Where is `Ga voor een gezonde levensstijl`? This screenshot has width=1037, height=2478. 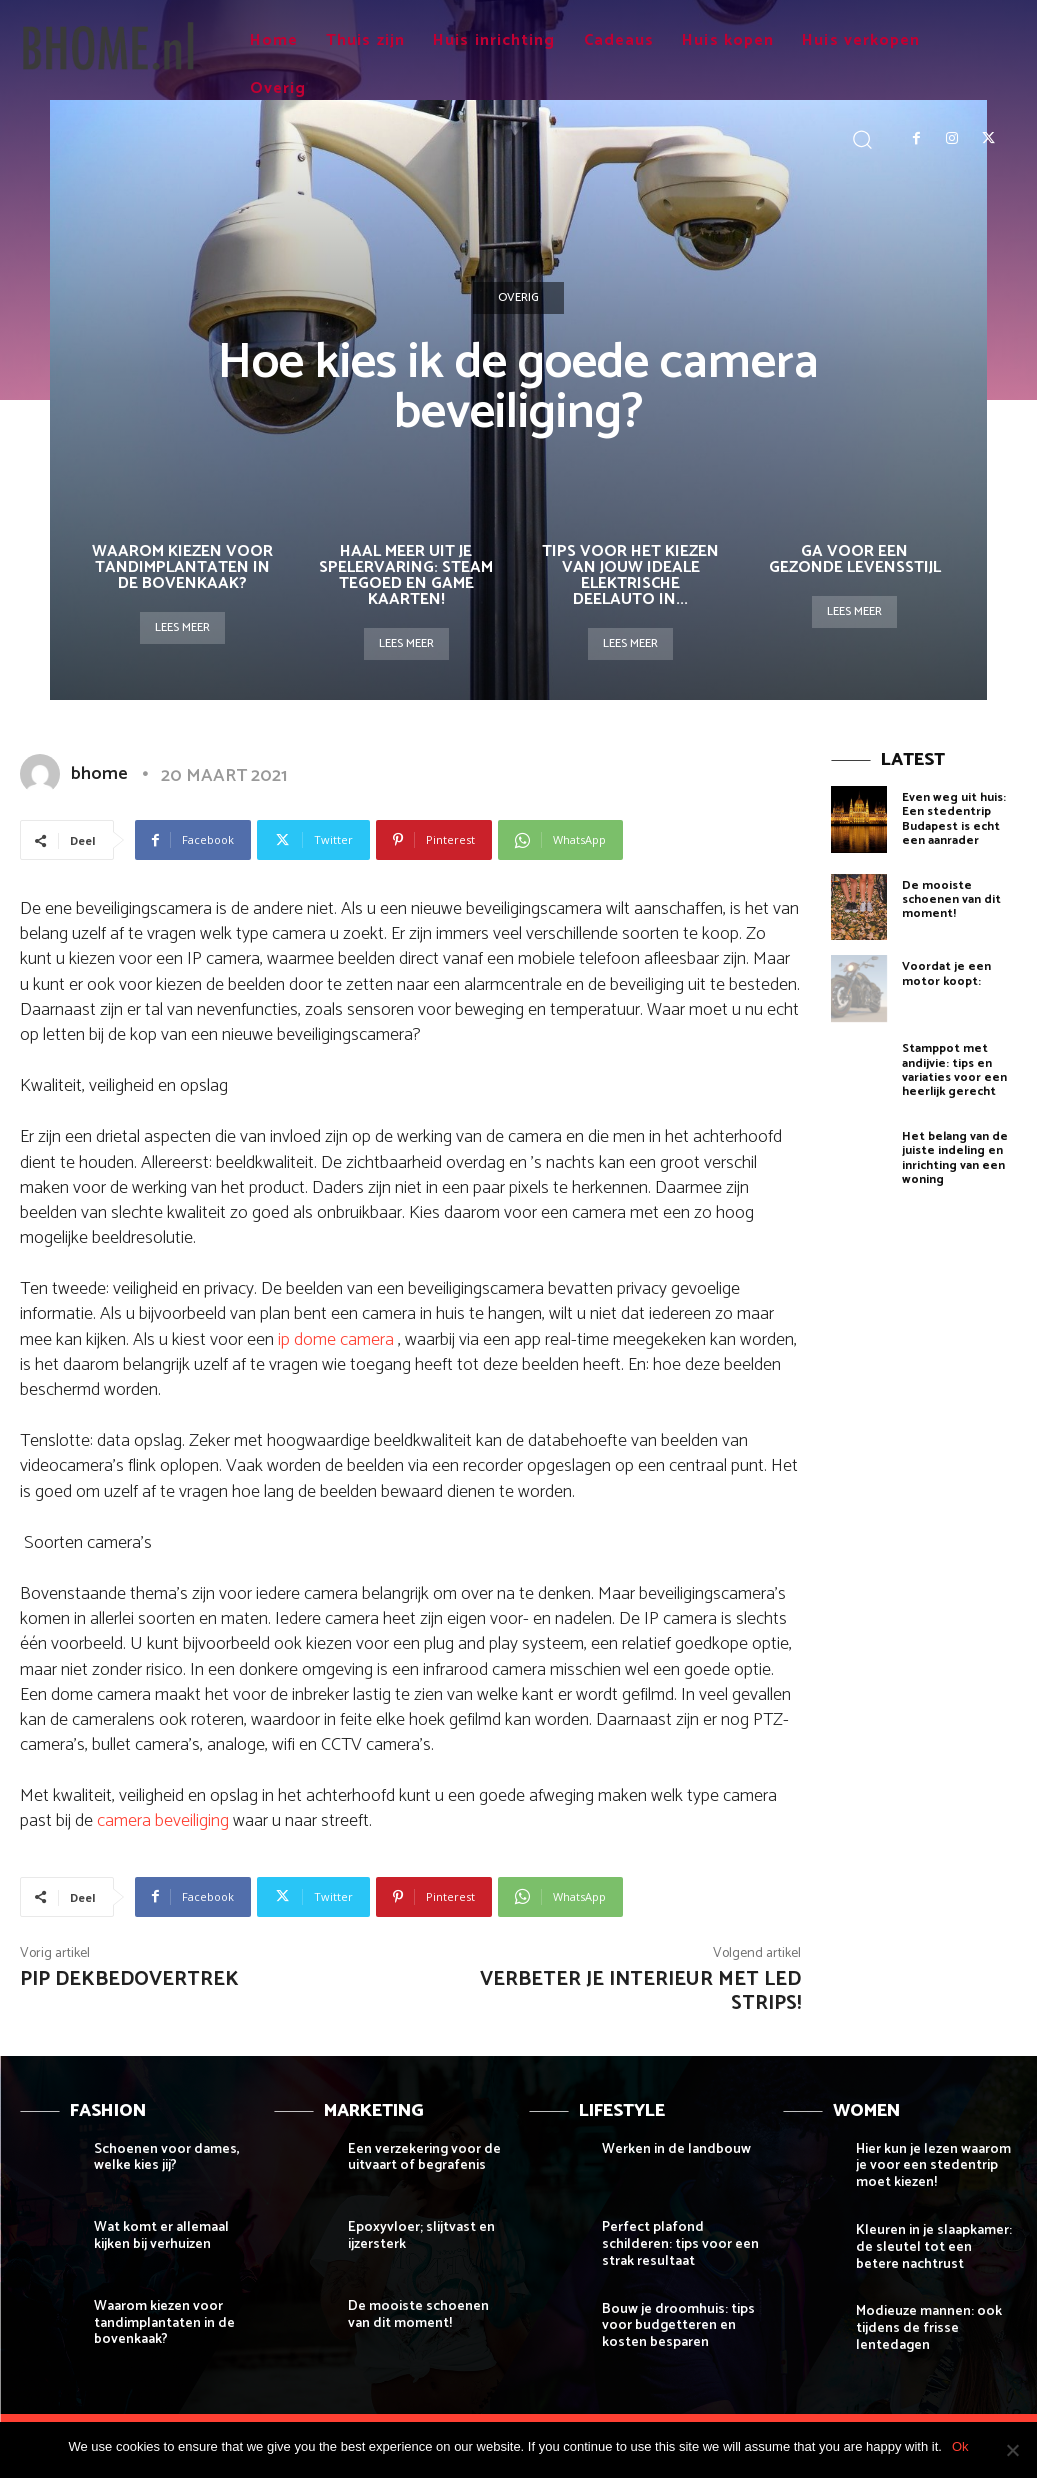 Ga voor een gezonde levensstijl is located at coordinates (855, 559).